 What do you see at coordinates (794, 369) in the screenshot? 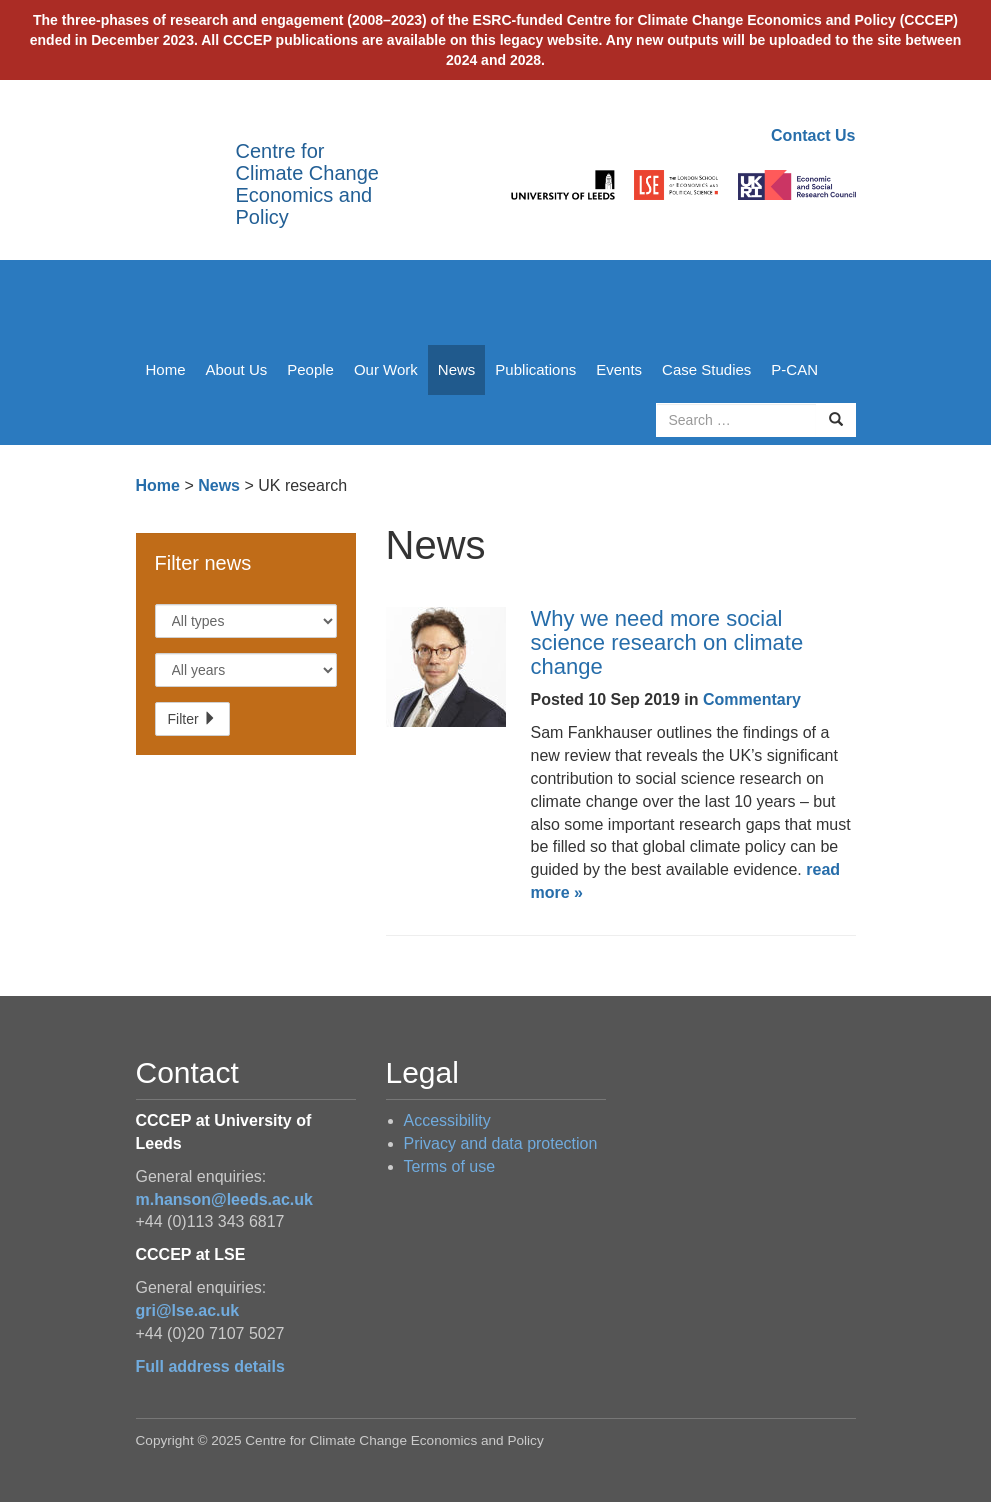
I see `P-CAN` at bounding box center [794, 369].